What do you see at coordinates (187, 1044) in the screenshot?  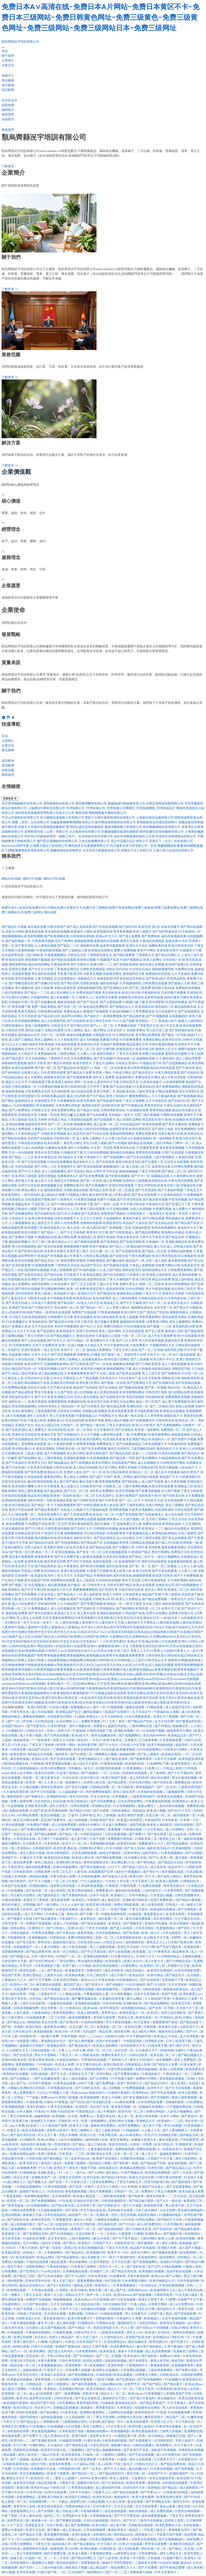 I see `乱伦熟女中文字幕` at bounding box center [187, 1044].